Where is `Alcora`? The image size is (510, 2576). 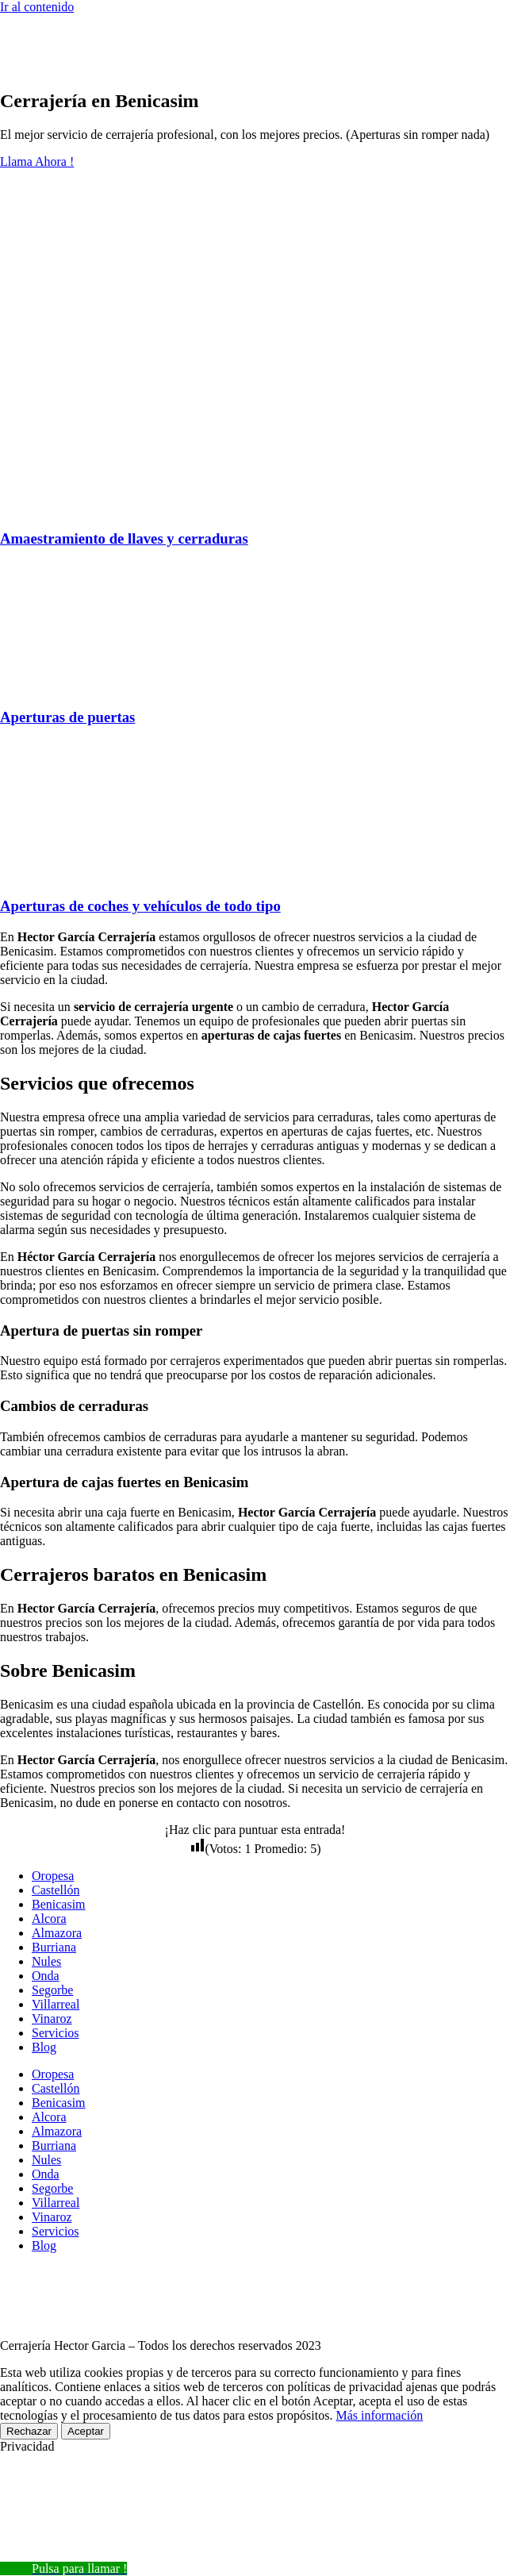
Alcora is located at coordinates (49, 1918).